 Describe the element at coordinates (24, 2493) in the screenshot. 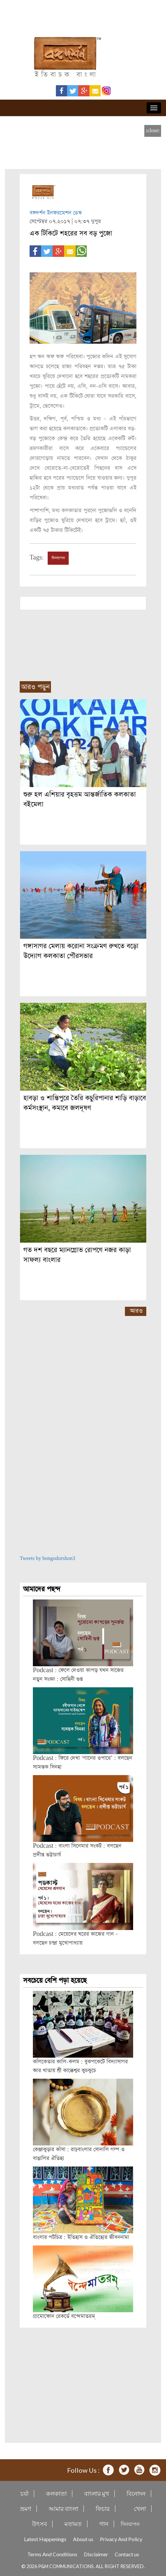

I see `চর্যা` at that location.